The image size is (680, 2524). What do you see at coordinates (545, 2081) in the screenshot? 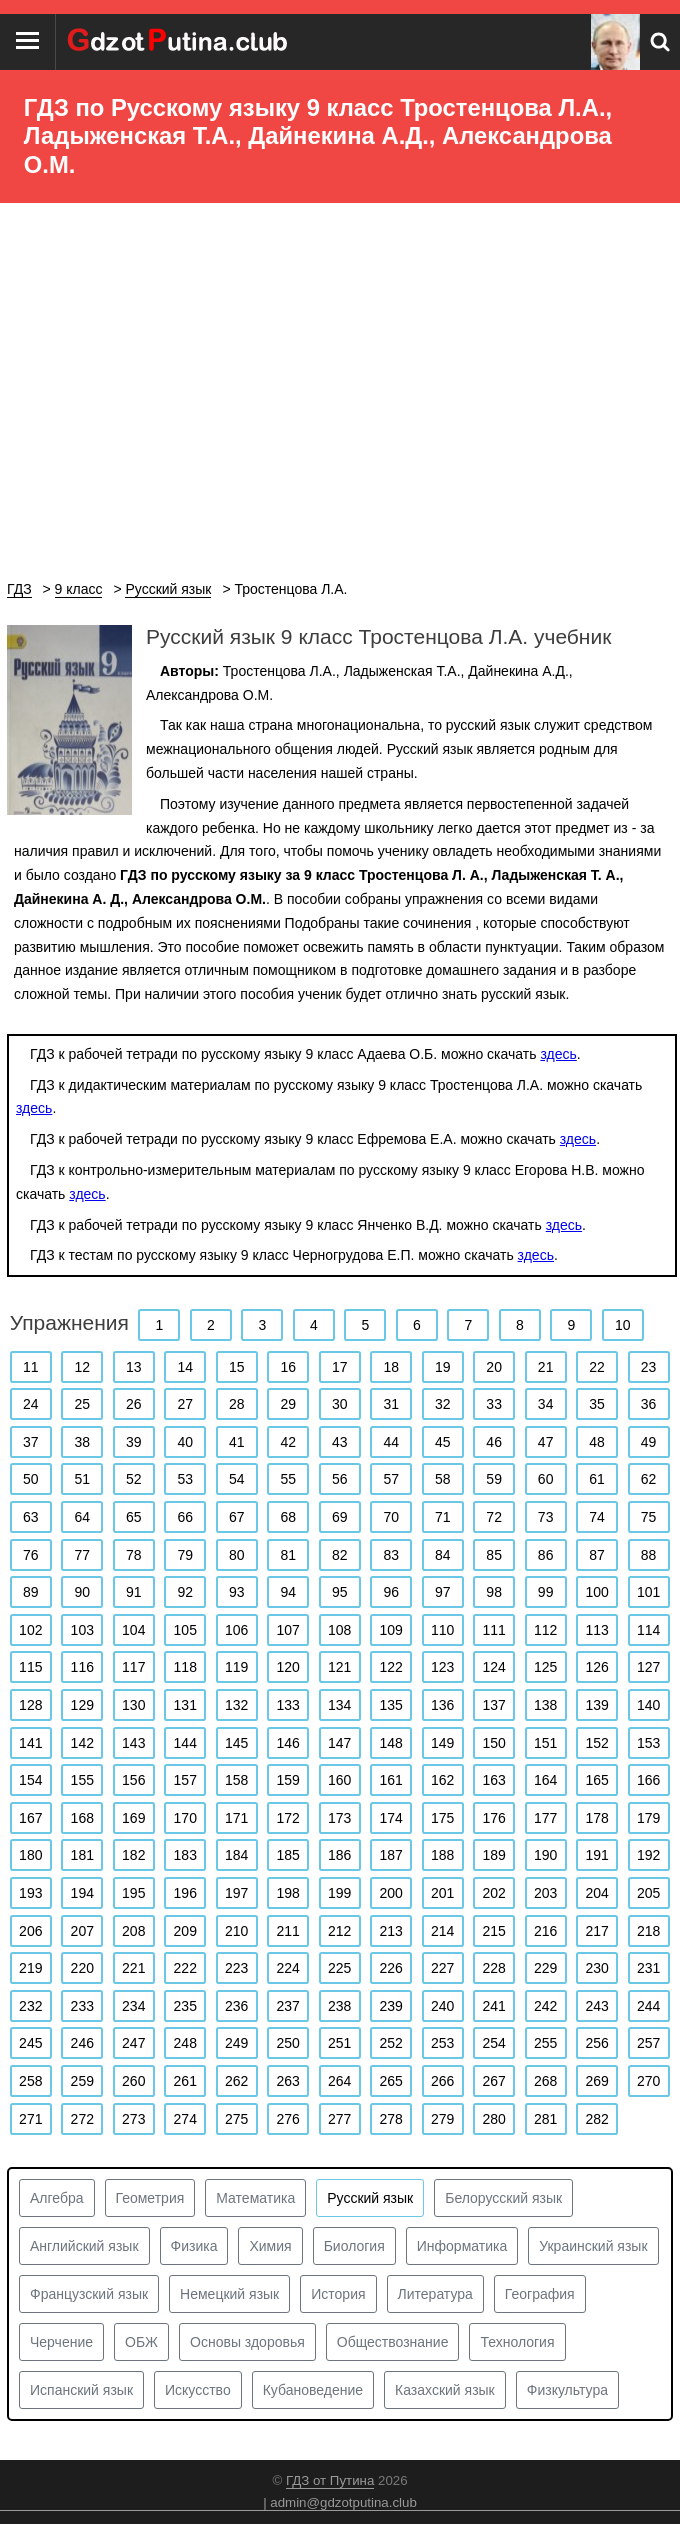
I see `268` at bounding box center [545, 2081].